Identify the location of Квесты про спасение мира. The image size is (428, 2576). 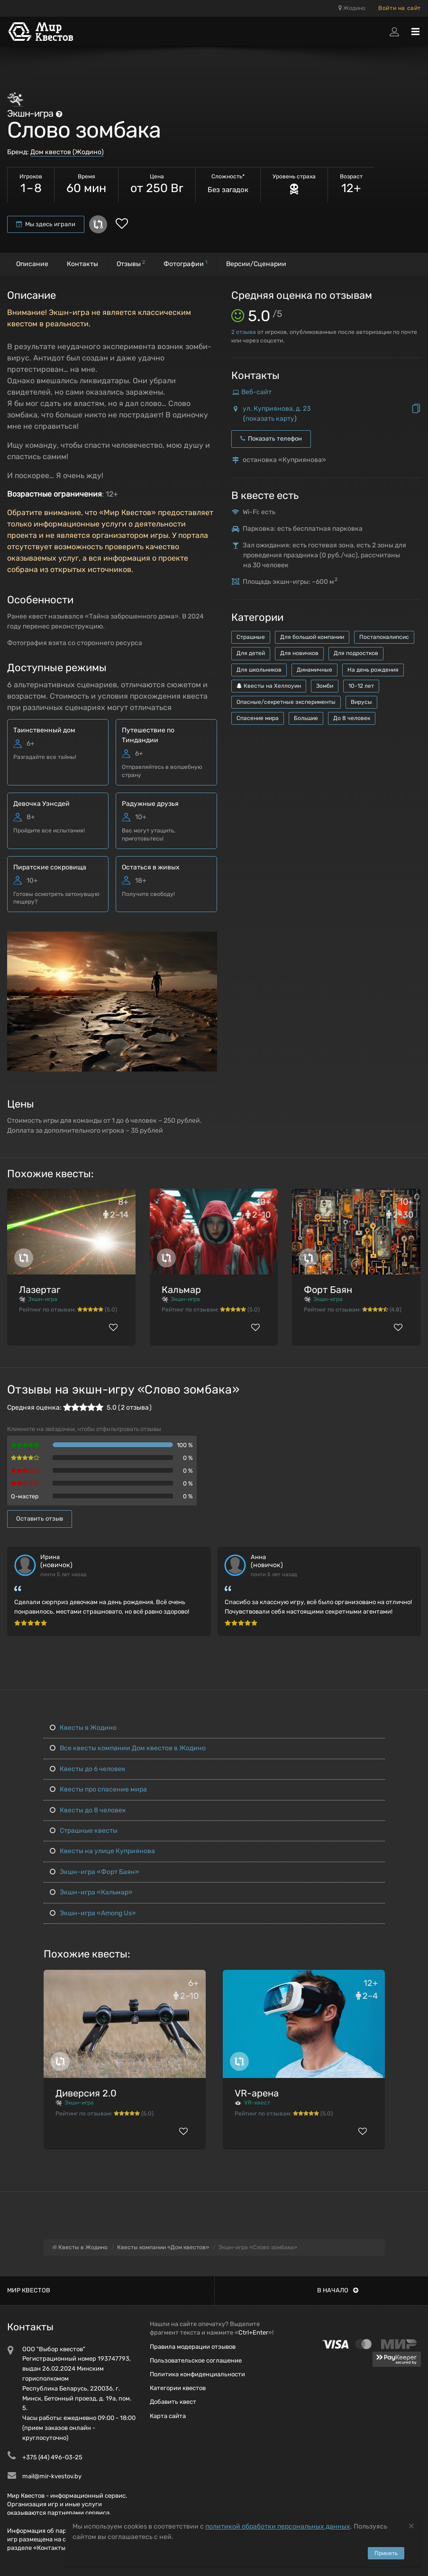
(98, 1789).